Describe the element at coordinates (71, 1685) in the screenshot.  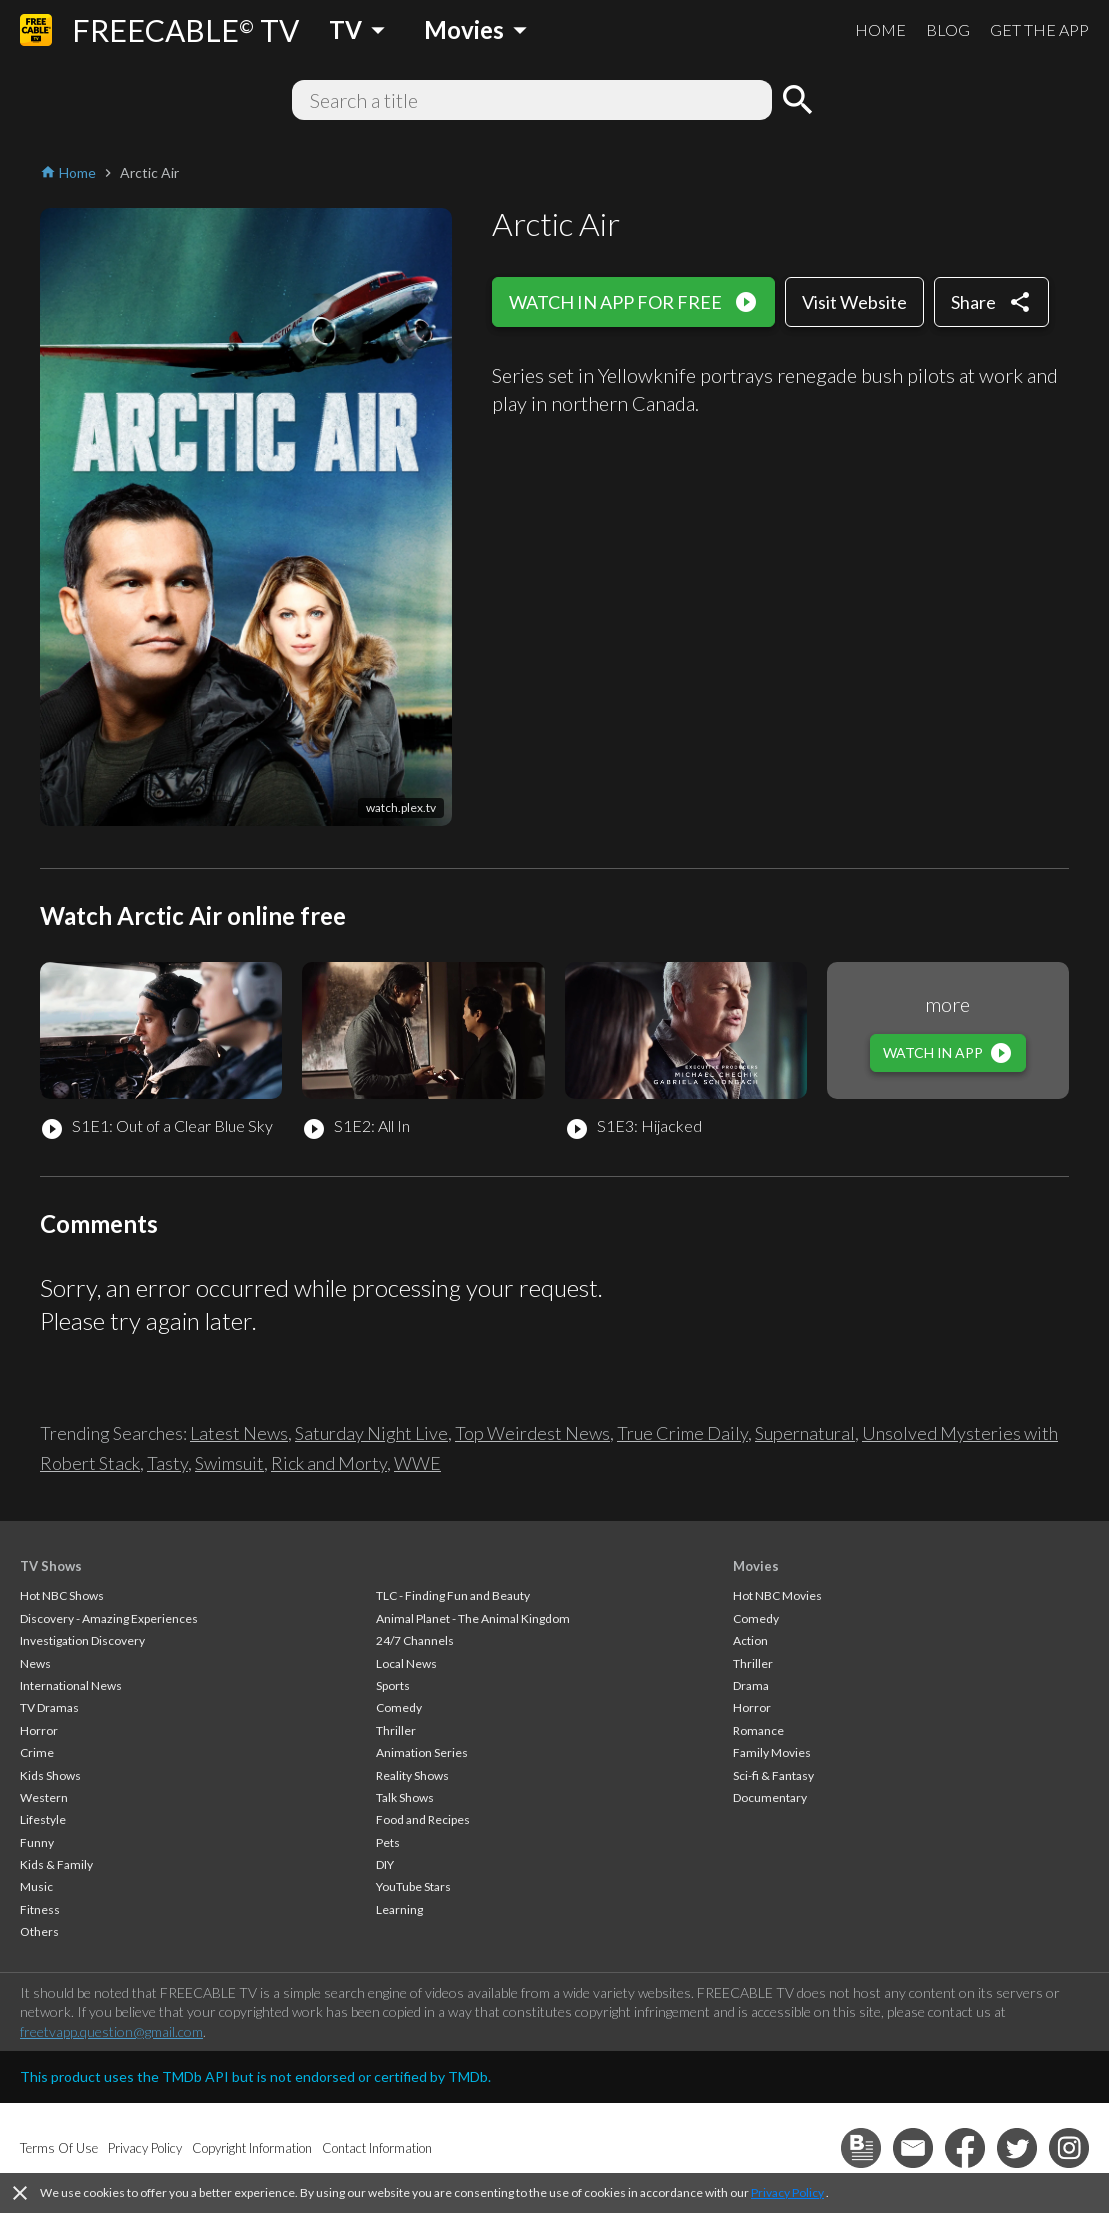
I see `International News` at that location.